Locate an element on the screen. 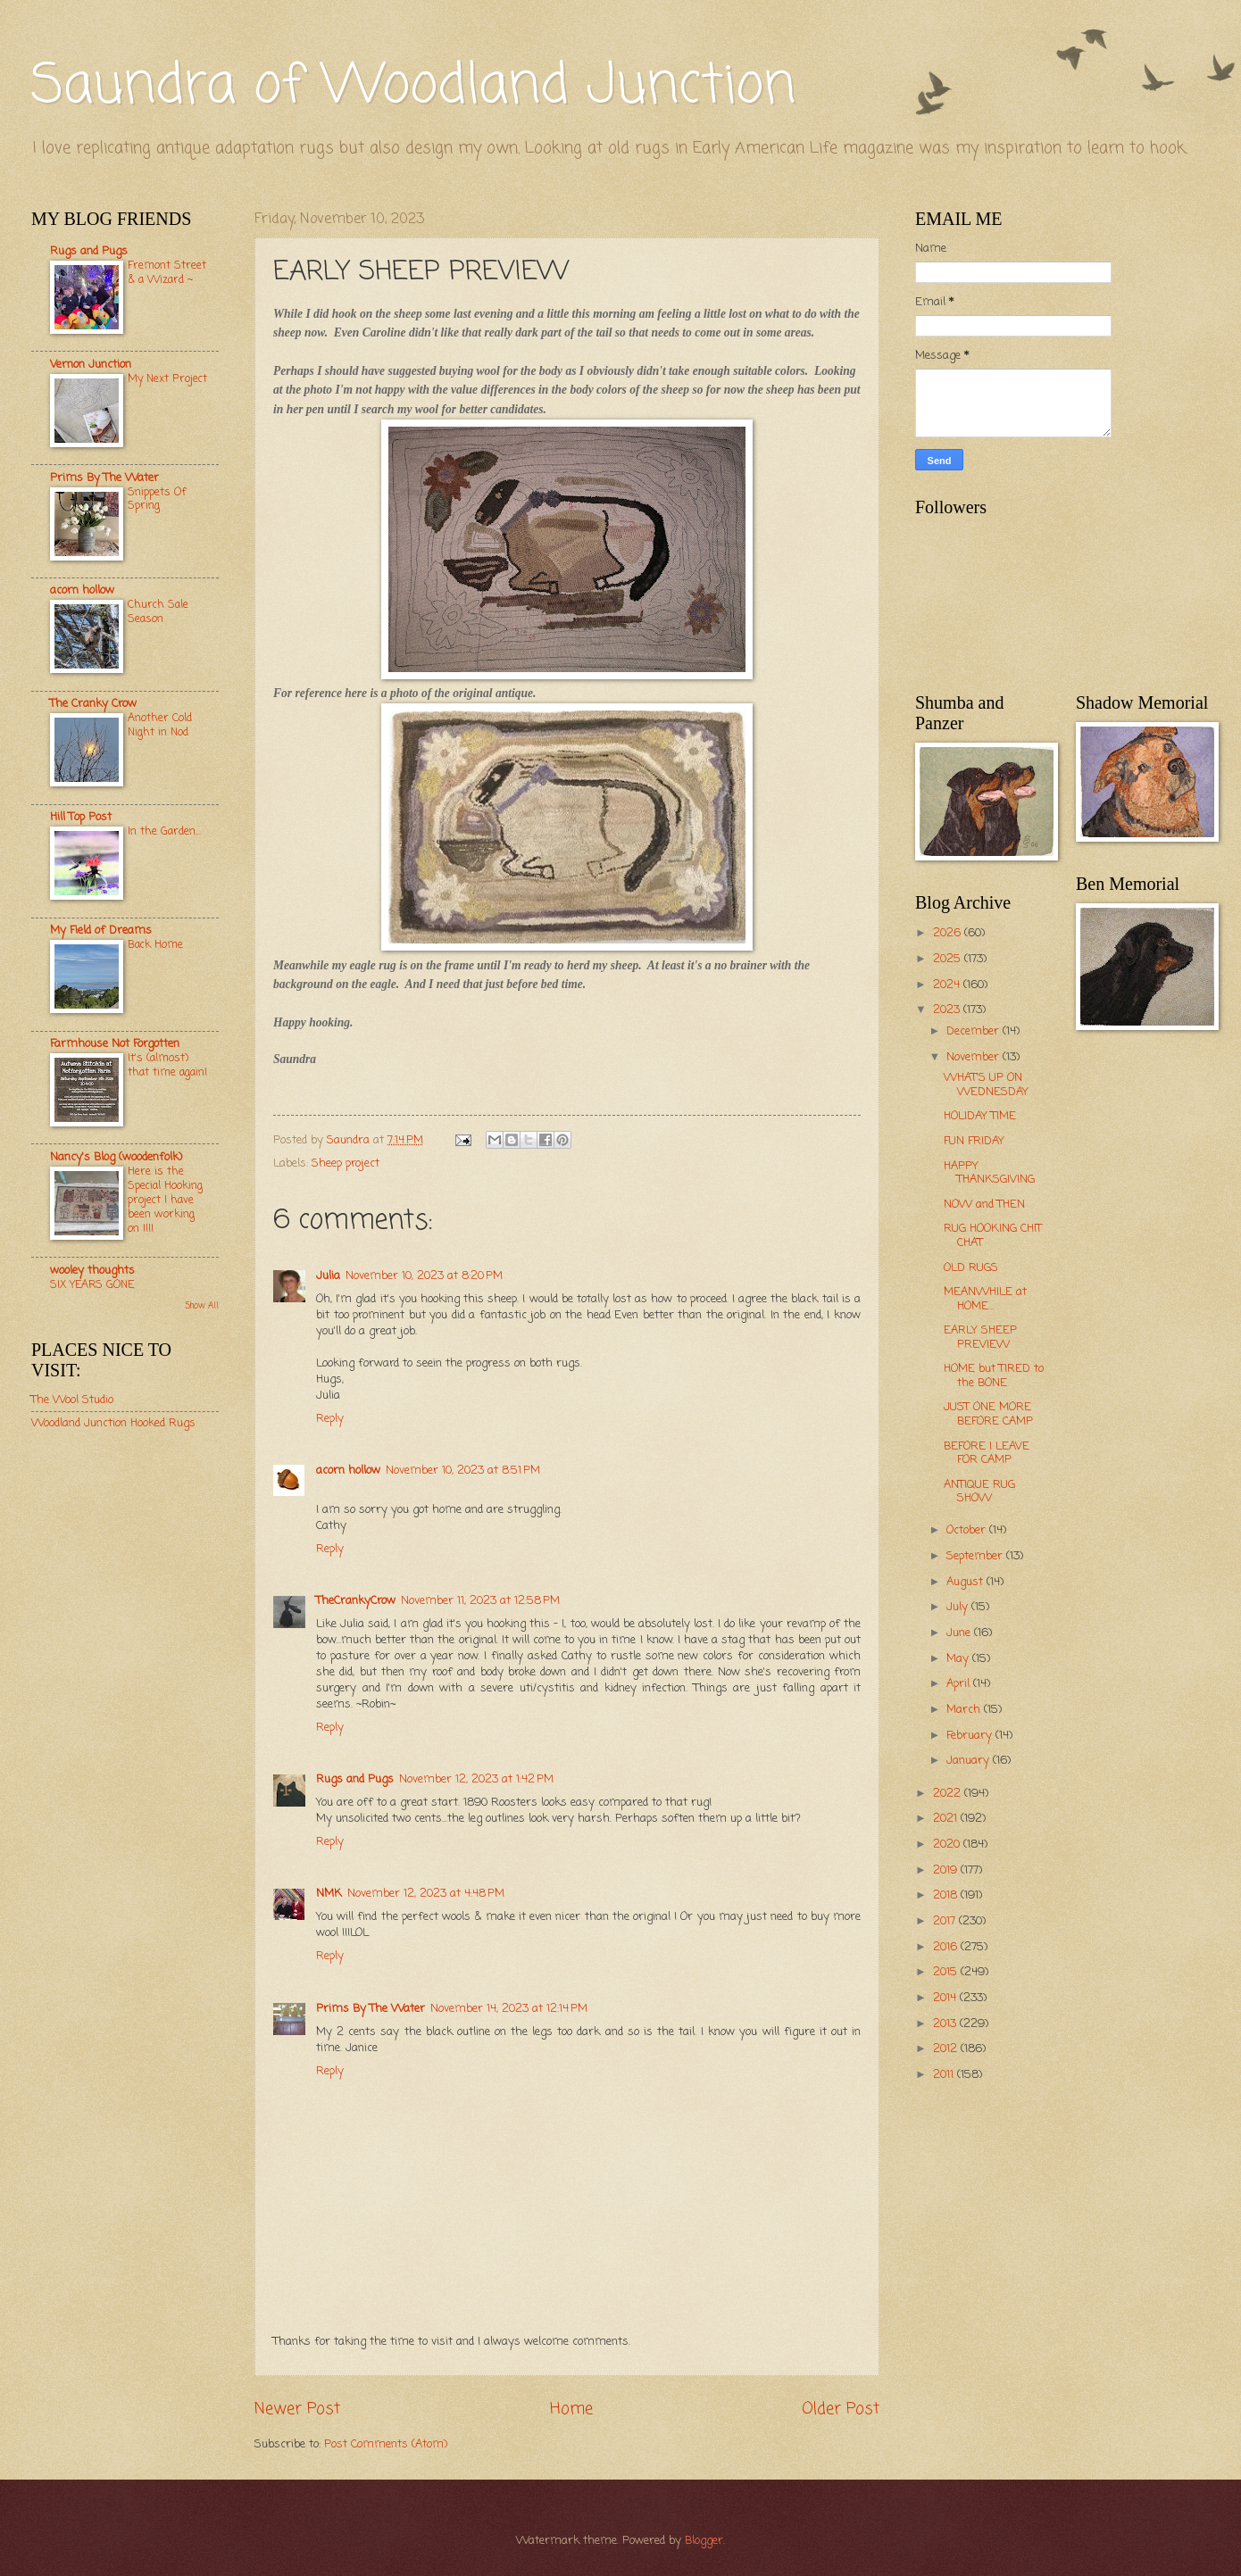 The image size is (1241, 2576). BEFORE I LEAVE FOR CAMP is located at coordinates (986, 1453).